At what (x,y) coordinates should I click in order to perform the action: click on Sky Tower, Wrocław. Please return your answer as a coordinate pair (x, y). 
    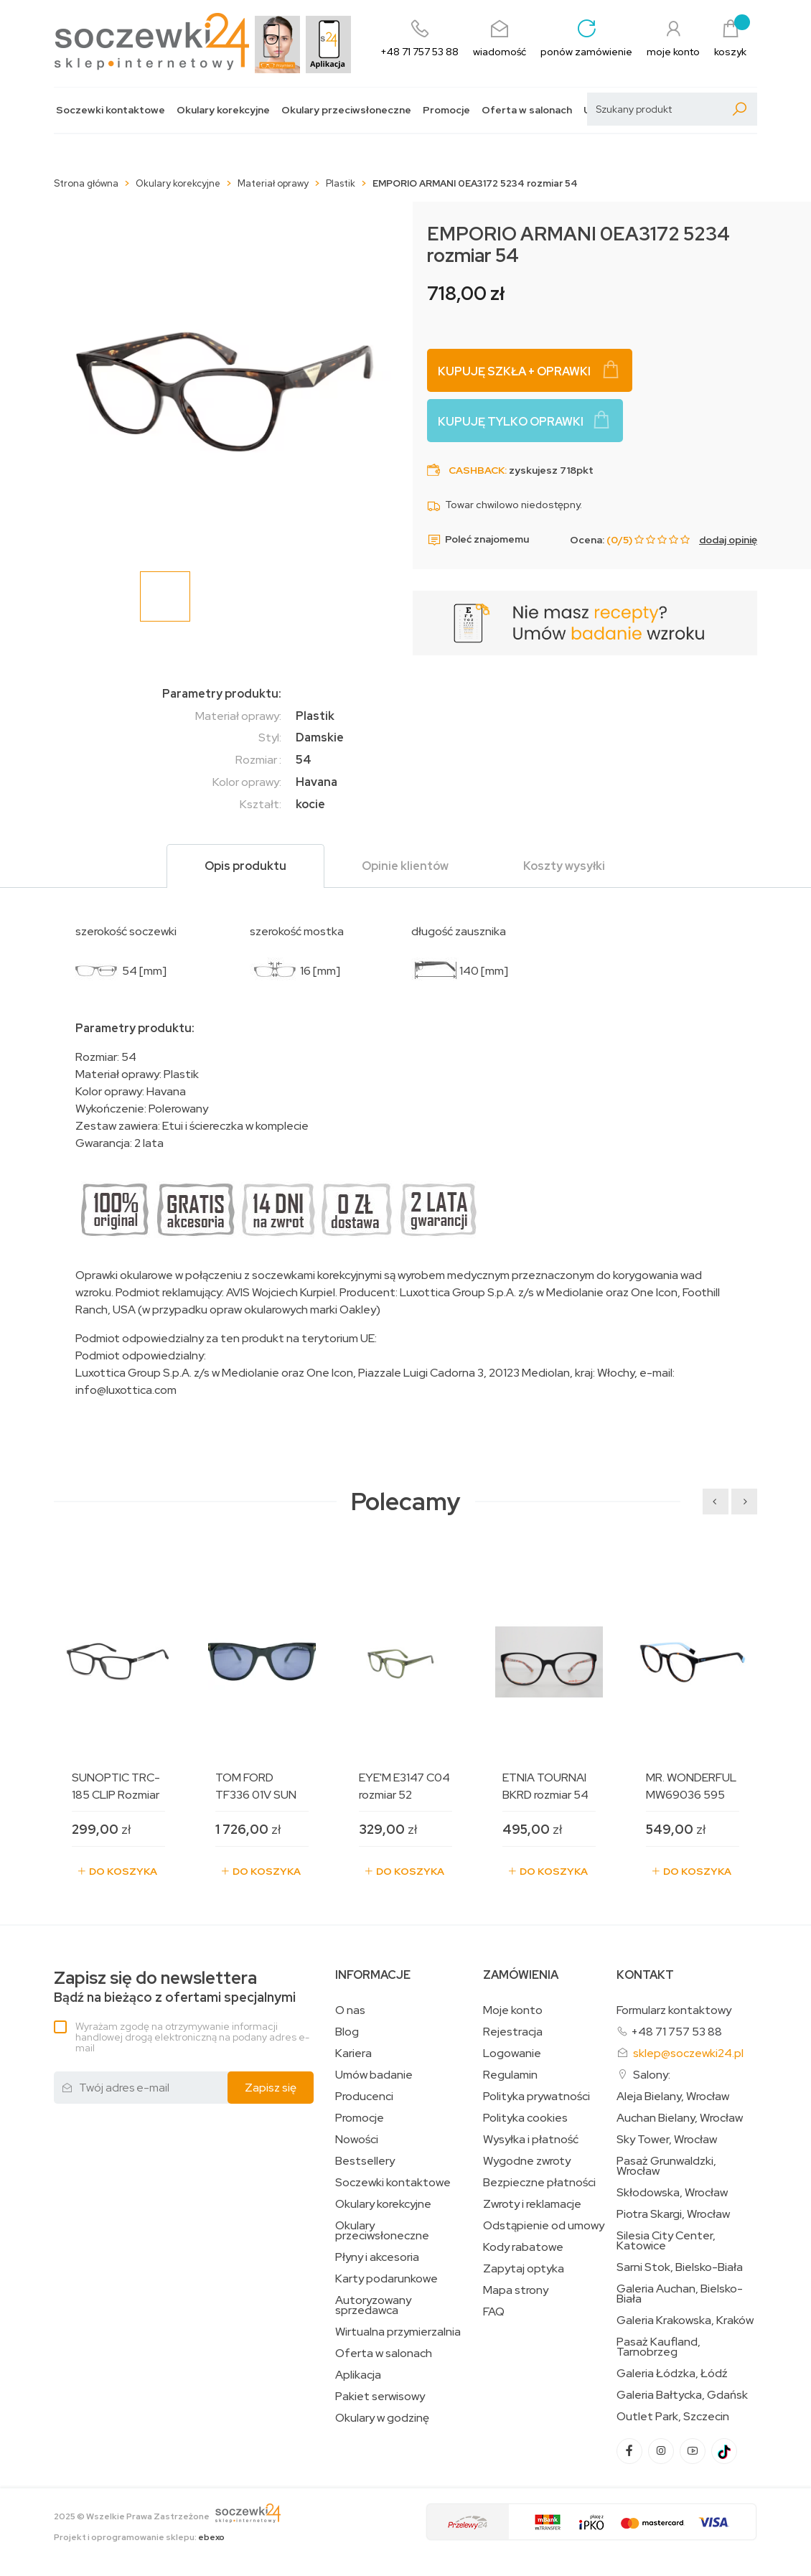
    Looking at the image, I should click on (667, 2139).